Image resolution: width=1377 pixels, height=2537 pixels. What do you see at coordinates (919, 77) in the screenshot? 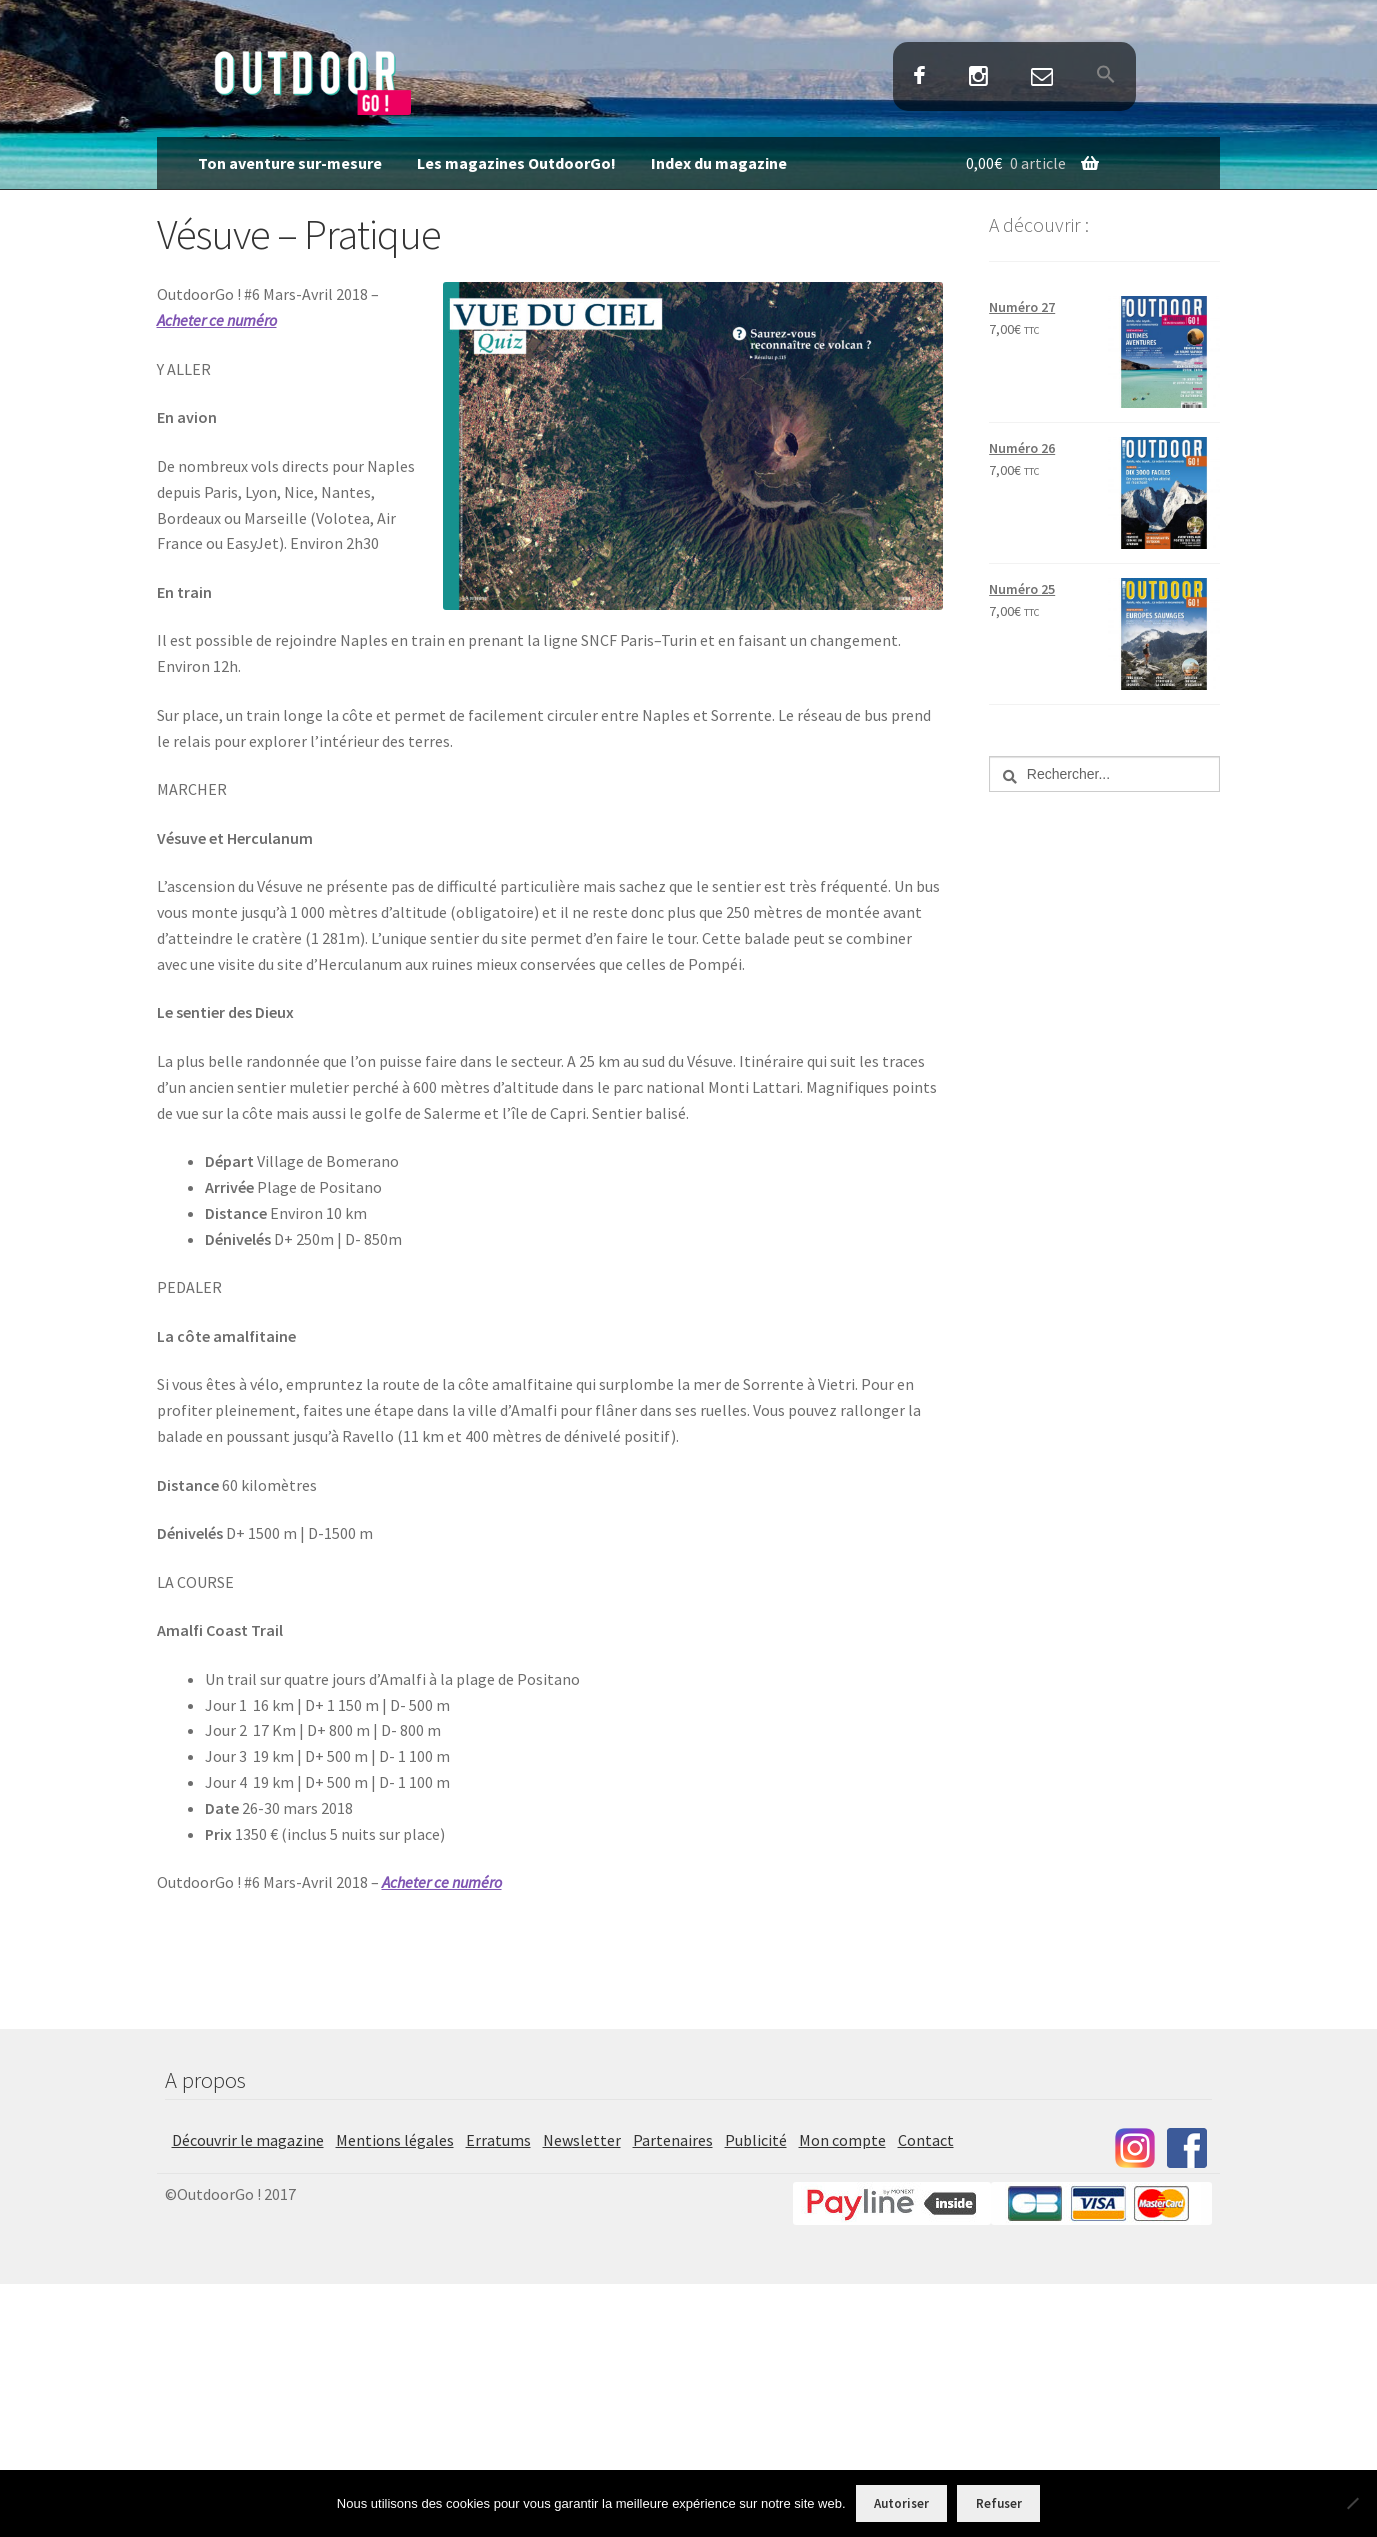
I see `Facebook` at bounding box center [919, 77].